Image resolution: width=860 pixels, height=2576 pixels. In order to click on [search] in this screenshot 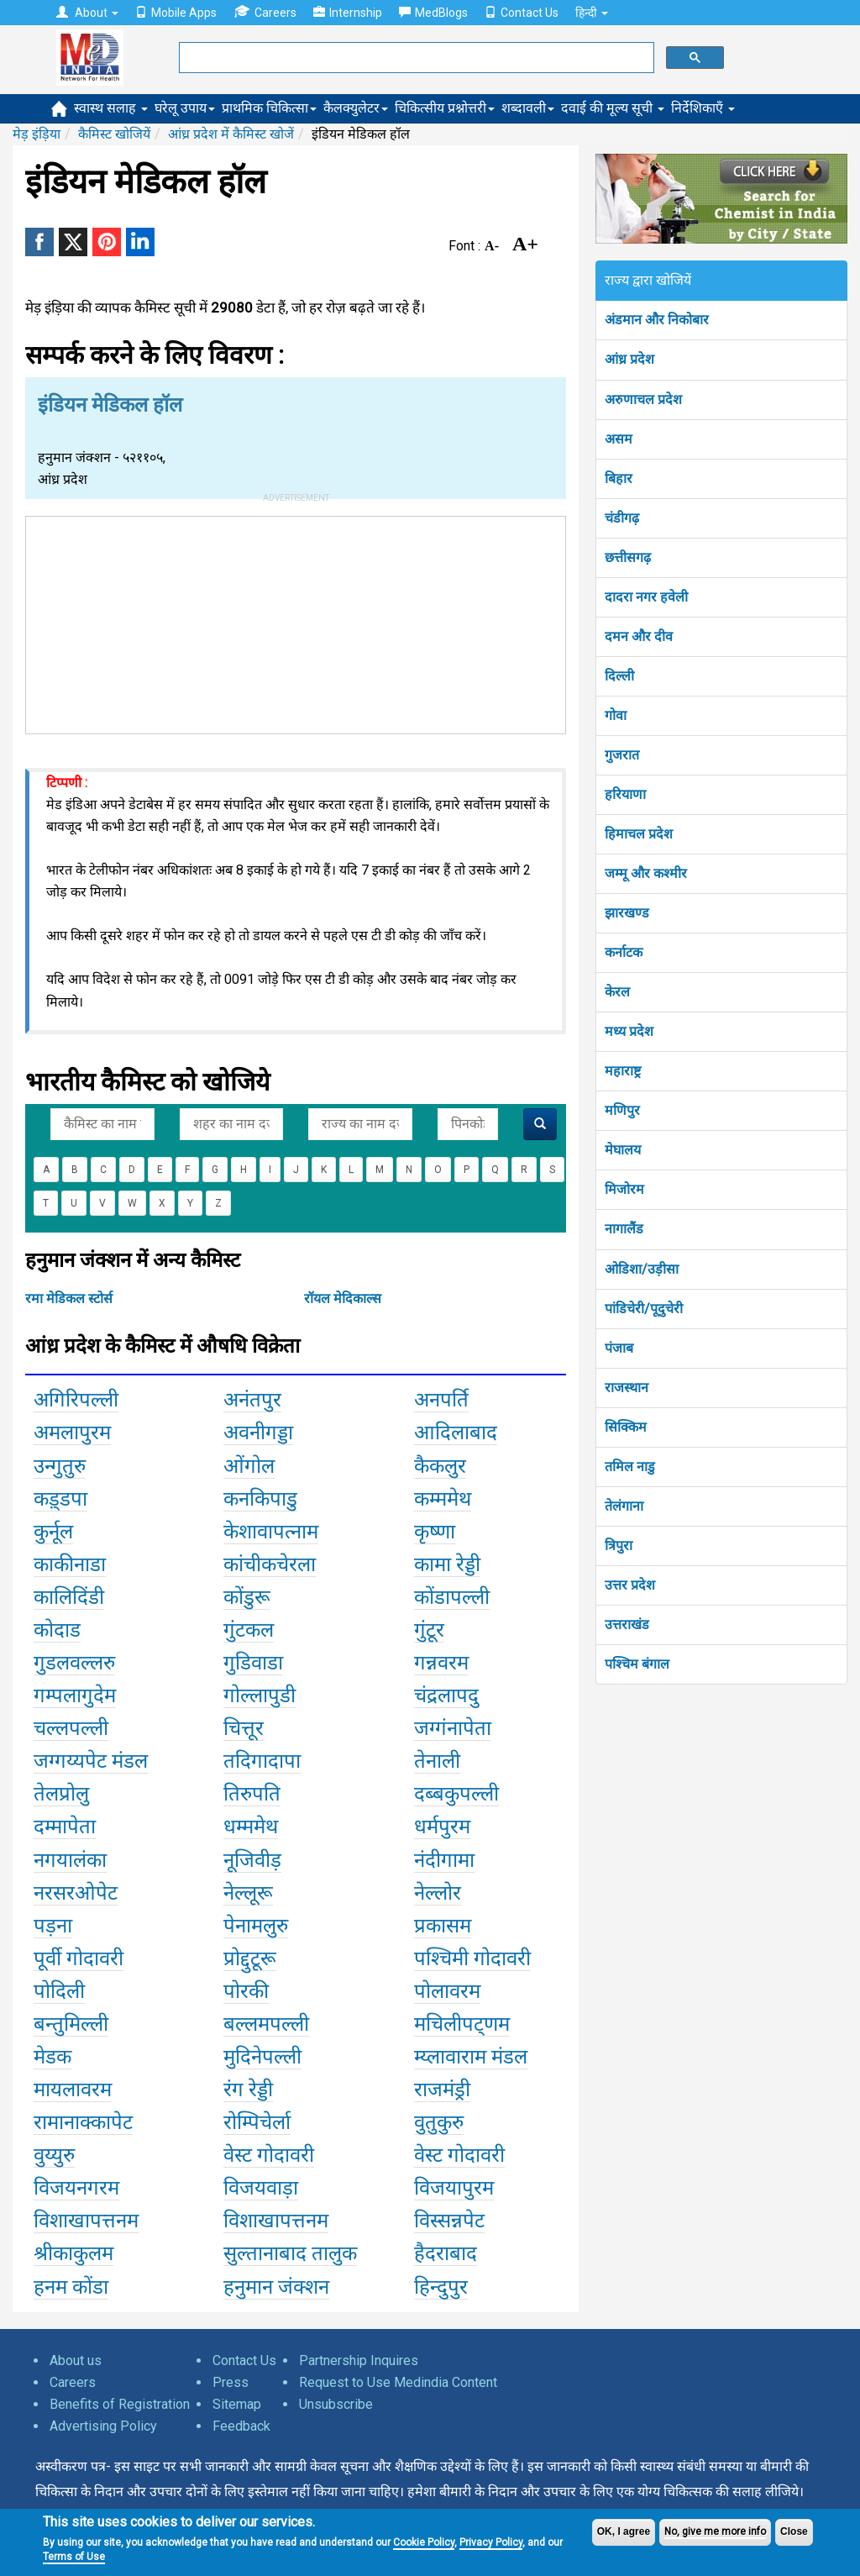, I will do `click(414, 58)`.